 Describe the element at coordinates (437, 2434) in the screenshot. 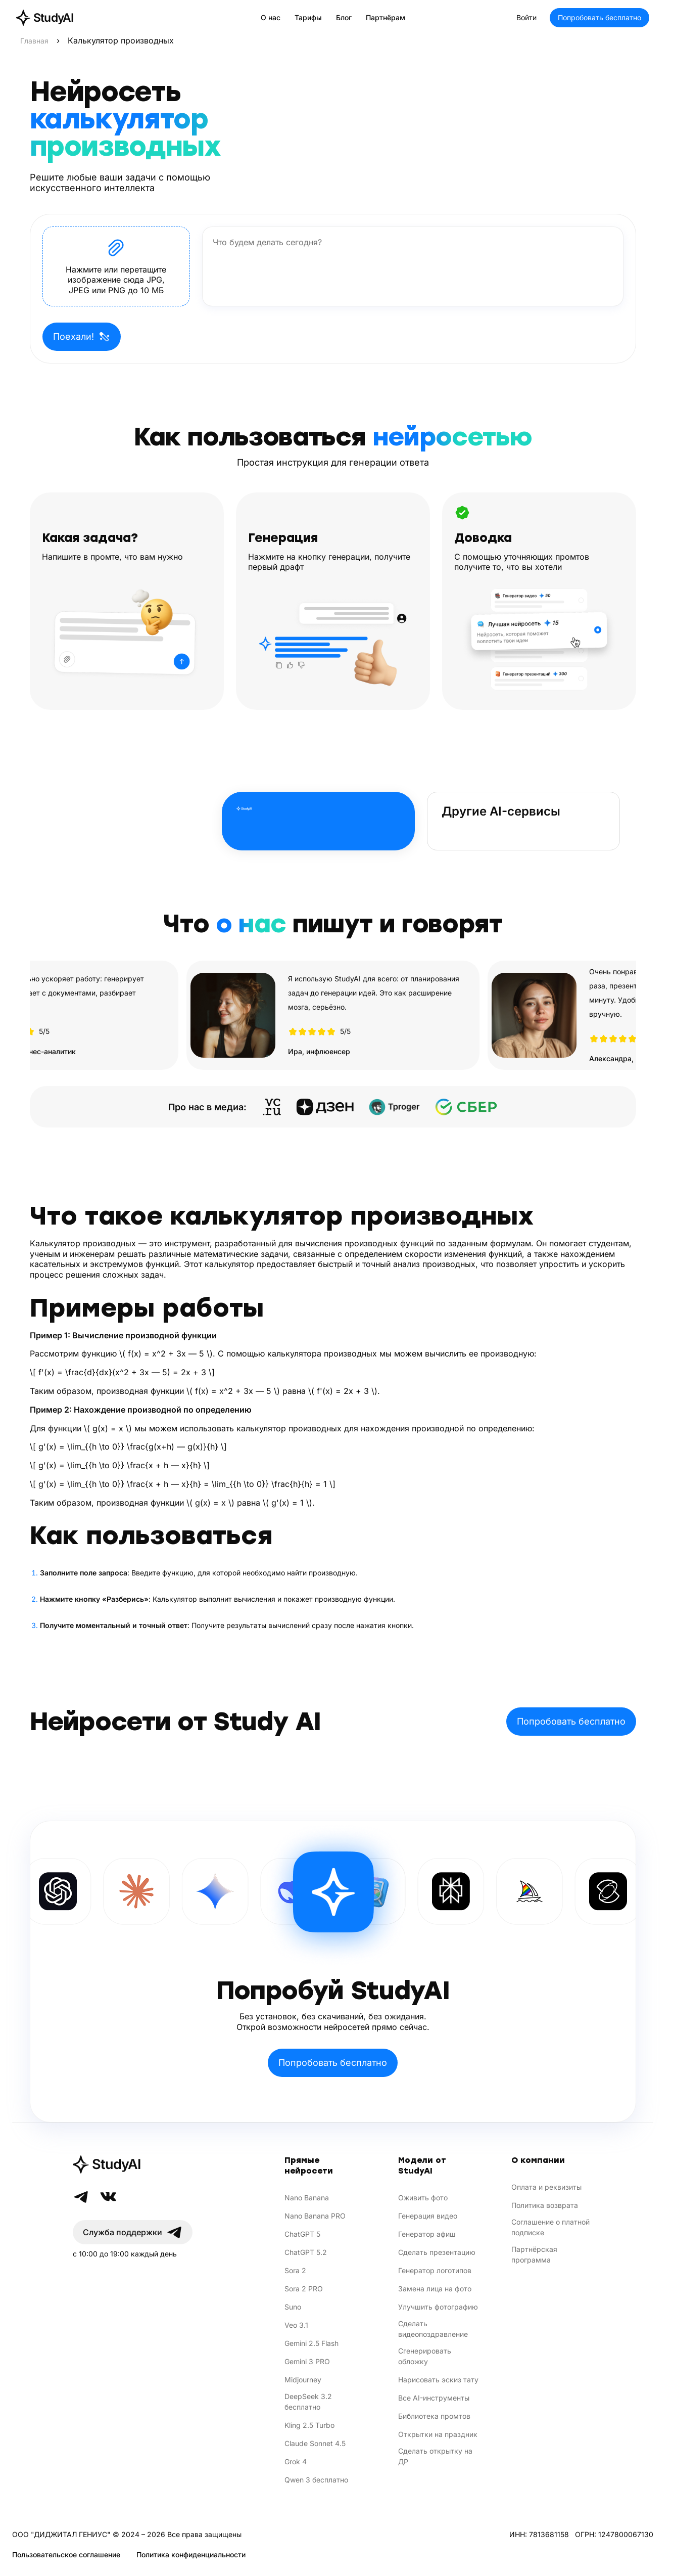

I see `Открытки на праздник` at that location.